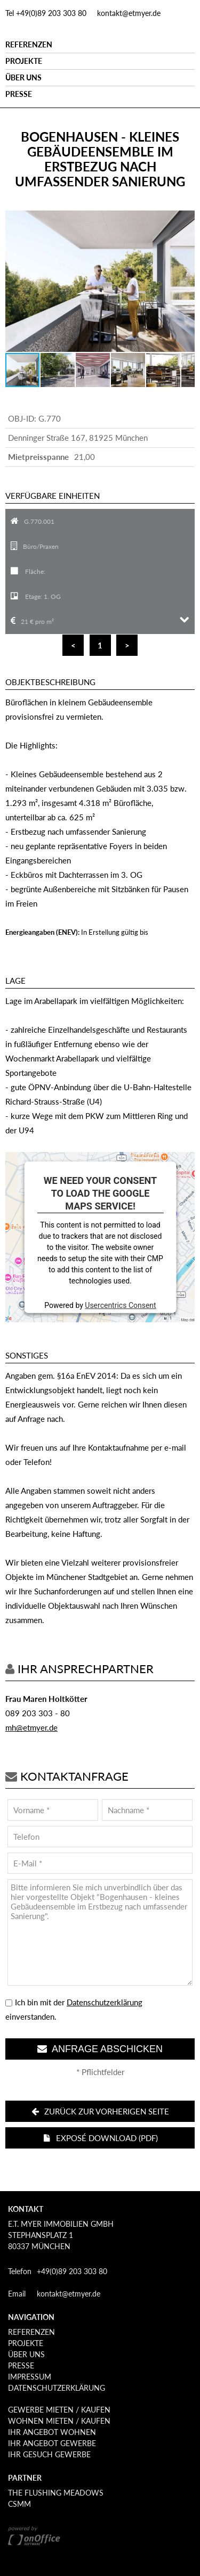  Describe the element at coordinates (129, 13) in the screenshot. I see `kontakt@etmyer.de` at that location.